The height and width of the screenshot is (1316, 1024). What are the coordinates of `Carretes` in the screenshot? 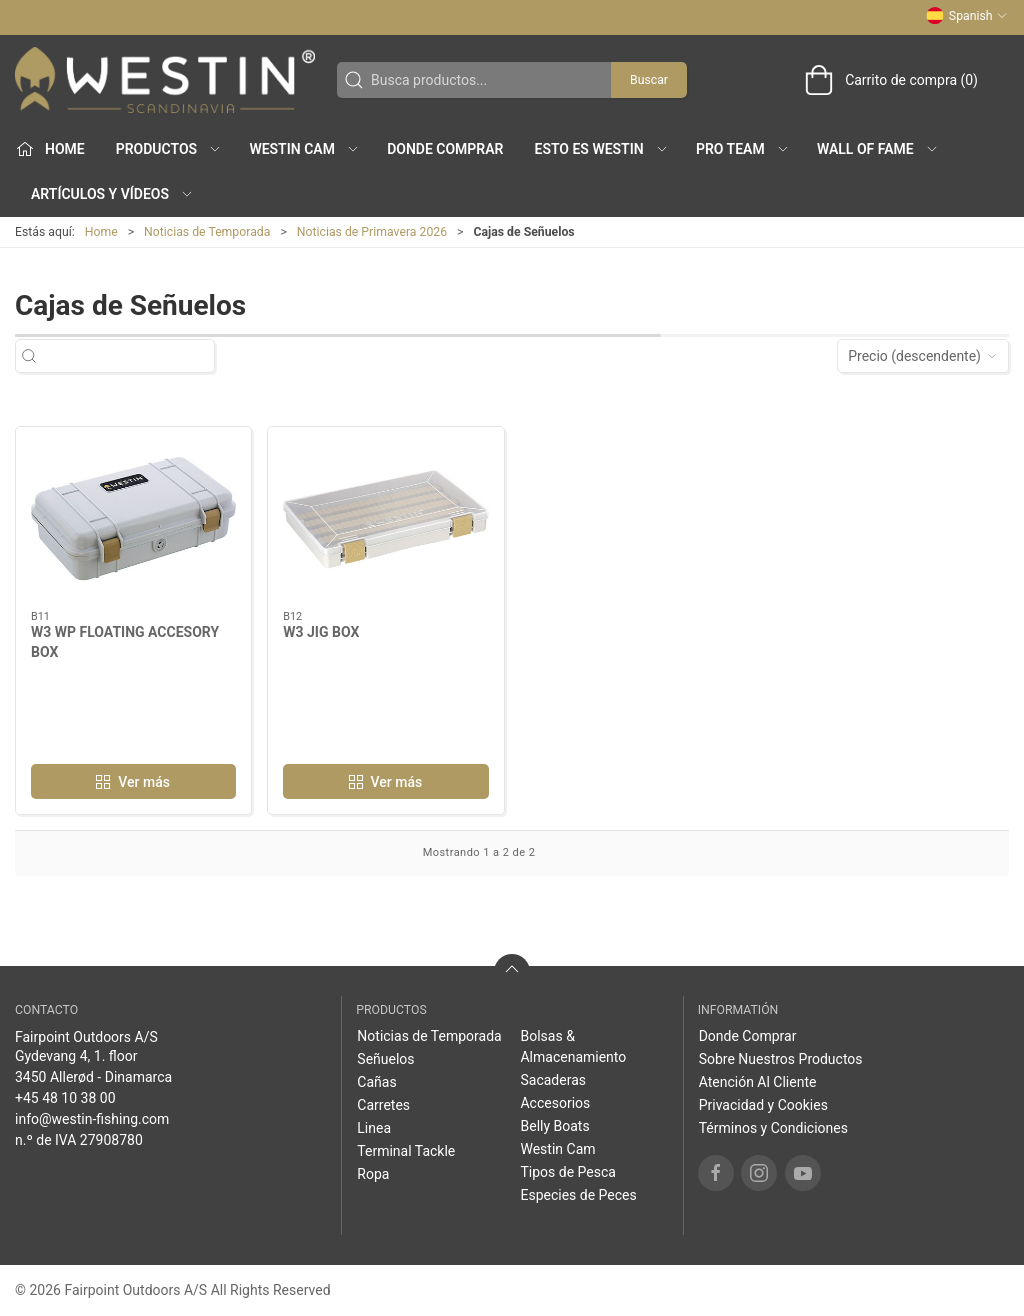 It's located at (383, 1105).